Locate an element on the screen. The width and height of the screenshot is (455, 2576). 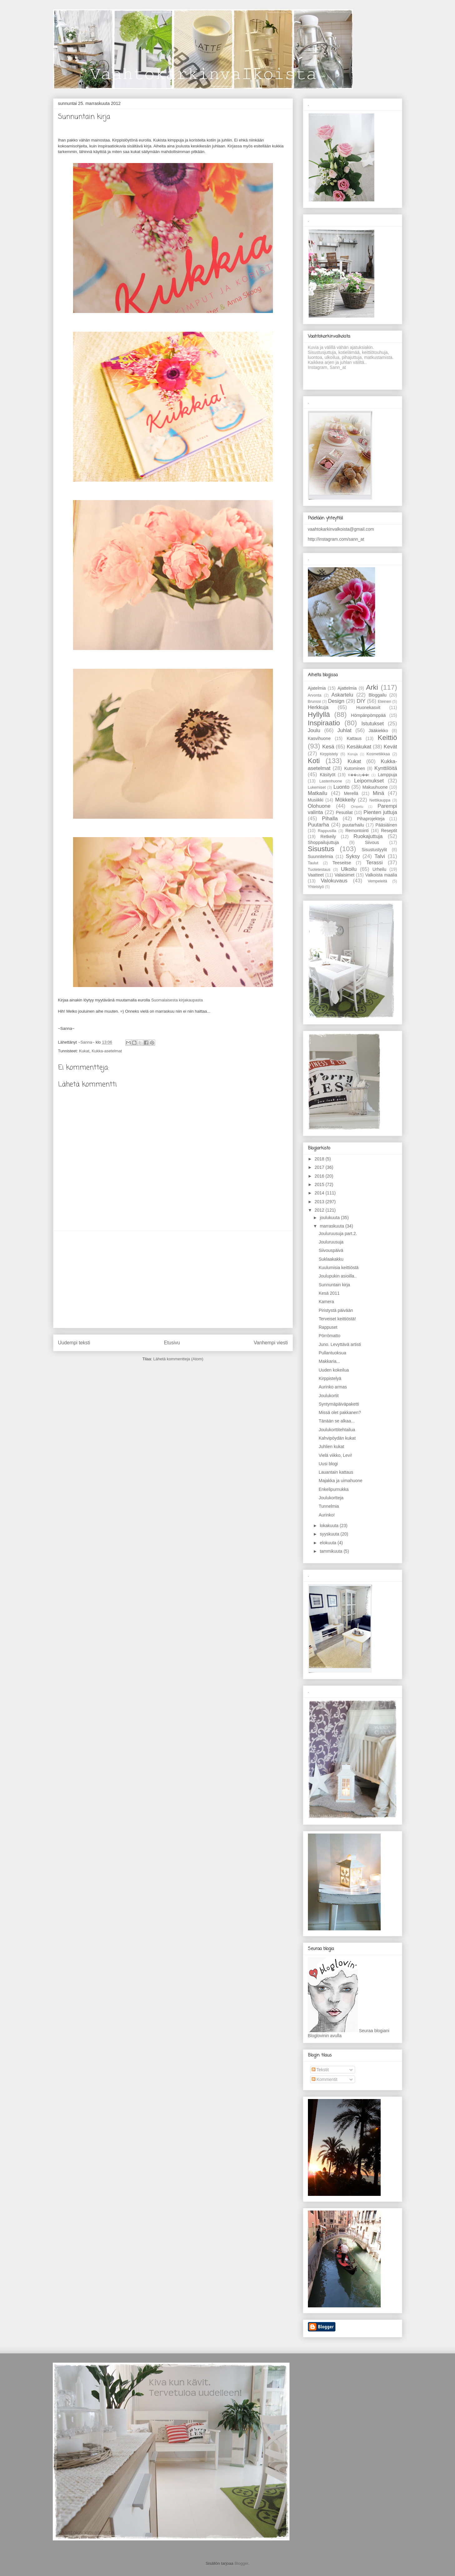
Blogger is located at coordinates (241, 2563).